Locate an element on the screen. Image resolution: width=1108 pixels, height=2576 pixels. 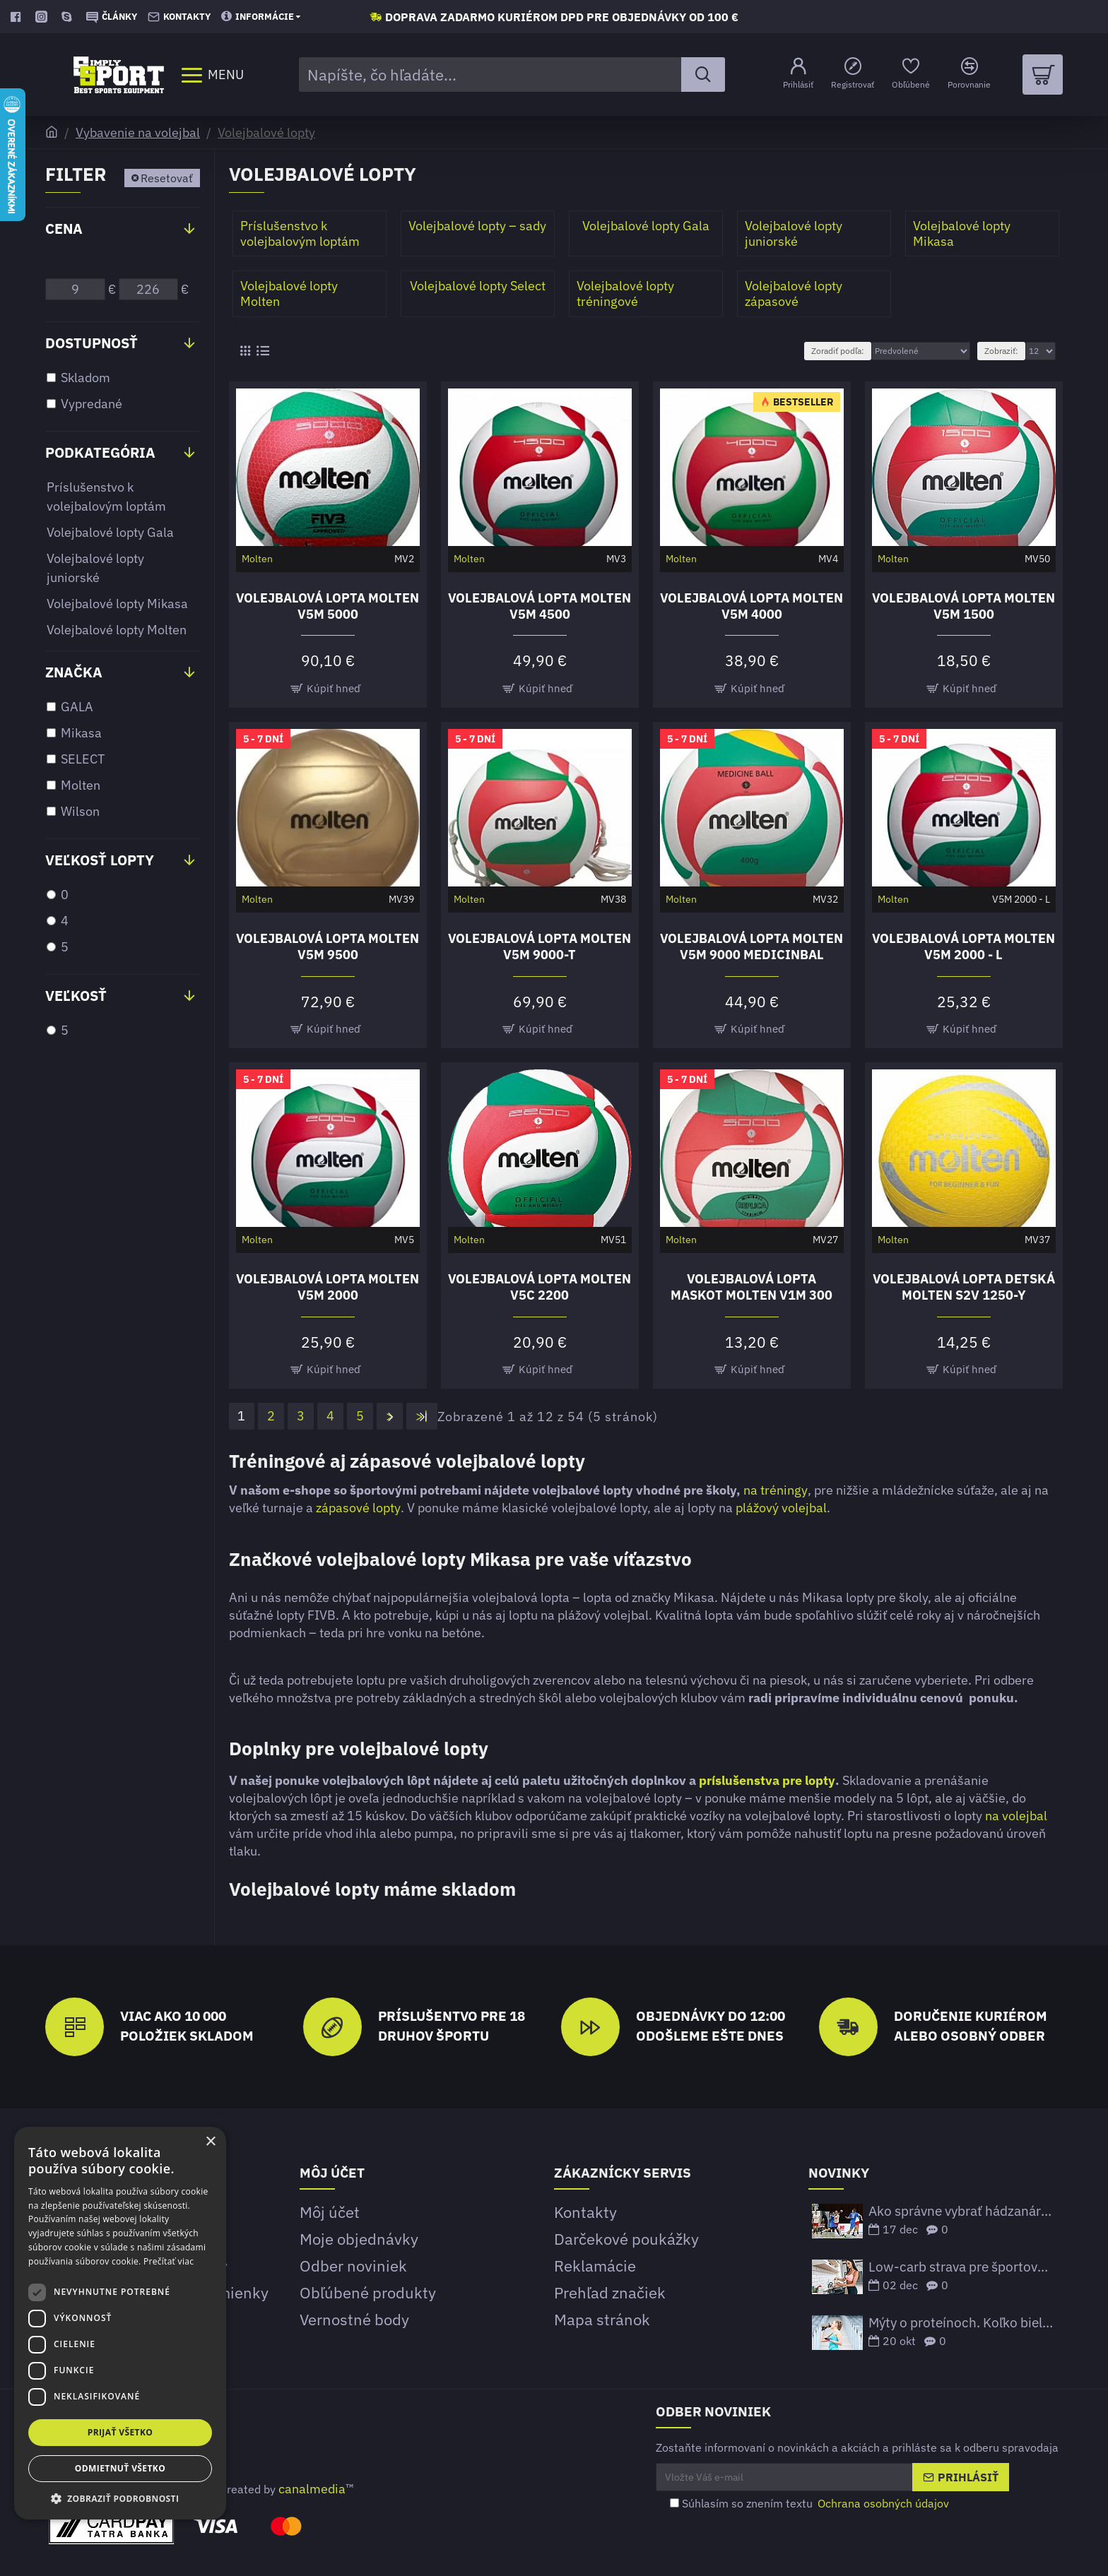
Dostupnosť is located at coordinates (91, 342).